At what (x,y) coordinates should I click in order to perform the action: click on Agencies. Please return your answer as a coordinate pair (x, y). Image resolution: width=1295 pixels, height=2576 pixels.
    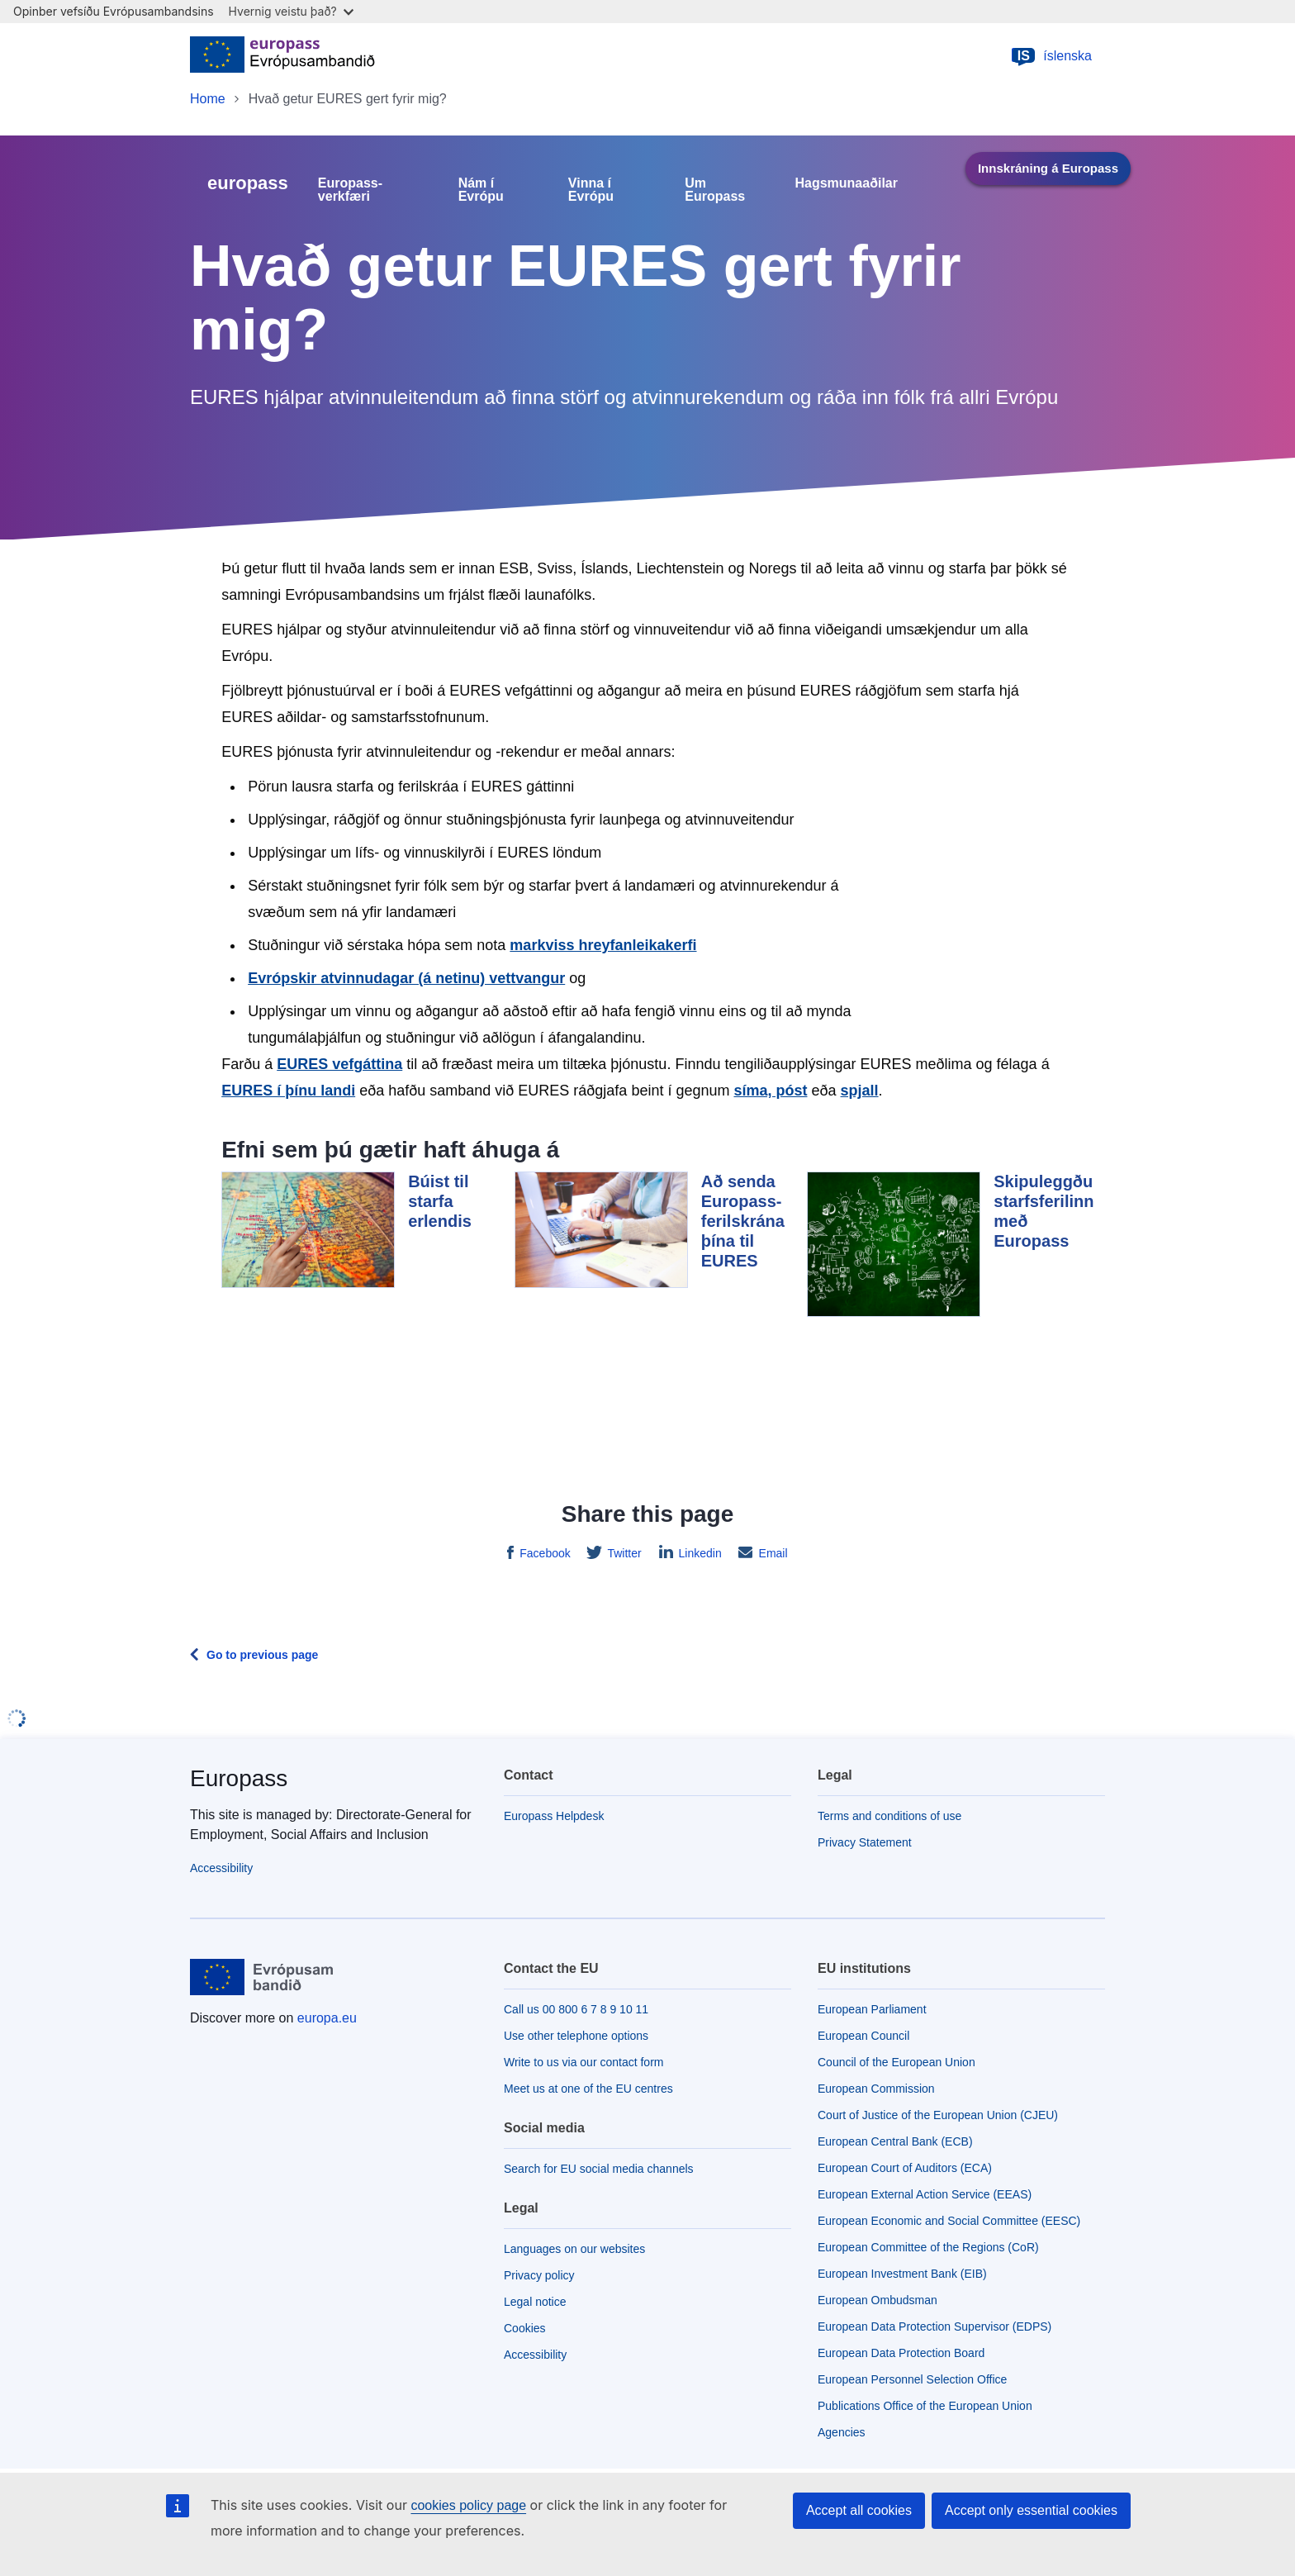
    Looking at the image, I should click on (842, 2432).